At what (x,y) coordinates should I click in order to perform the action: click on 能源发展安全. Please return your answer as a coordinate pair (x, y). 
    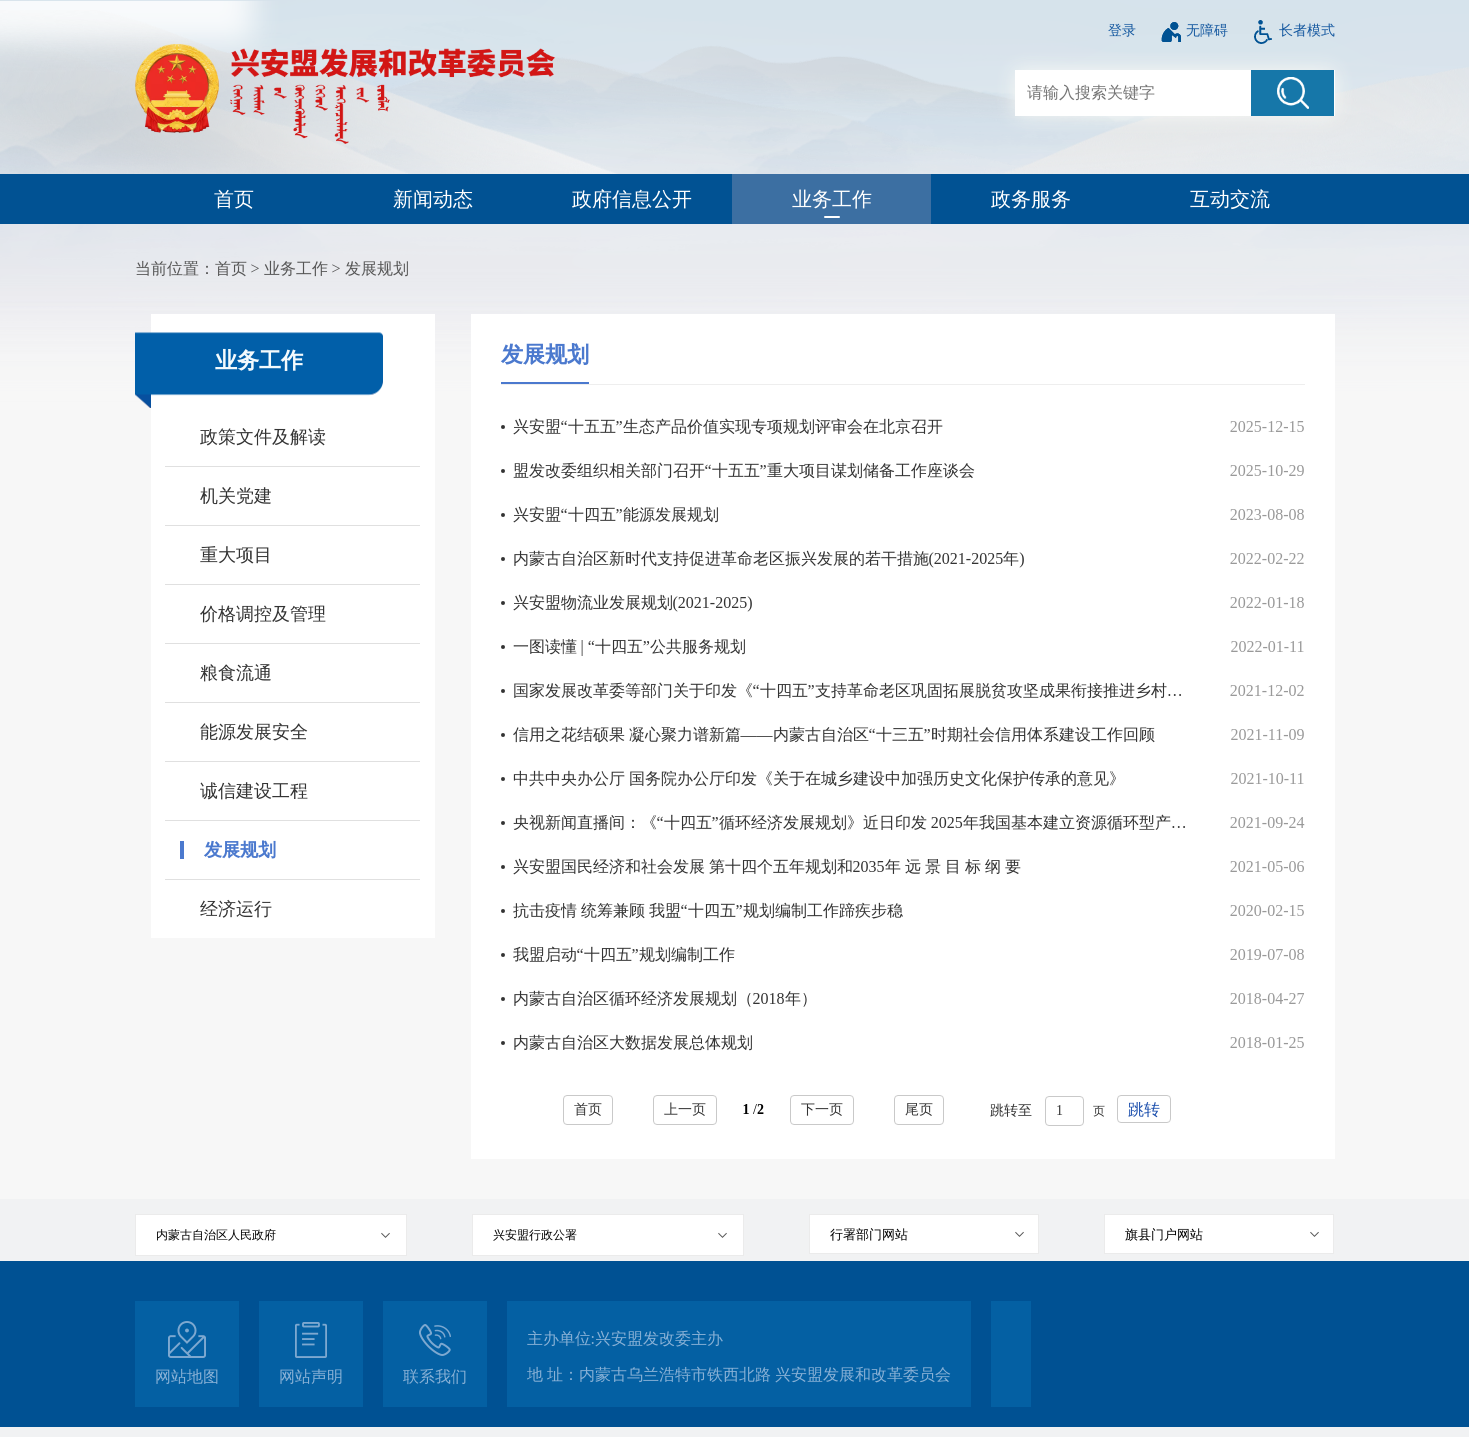
    Looking at the image, I should click on (254, 732).